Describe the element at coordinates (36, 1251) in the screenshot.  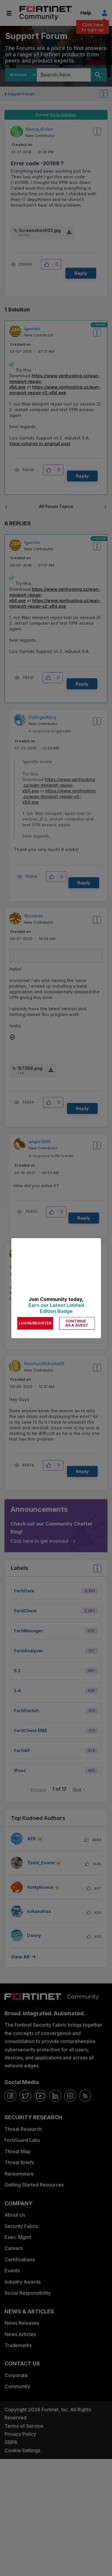
I see `[View Profile of ikmarwright]` at that location.